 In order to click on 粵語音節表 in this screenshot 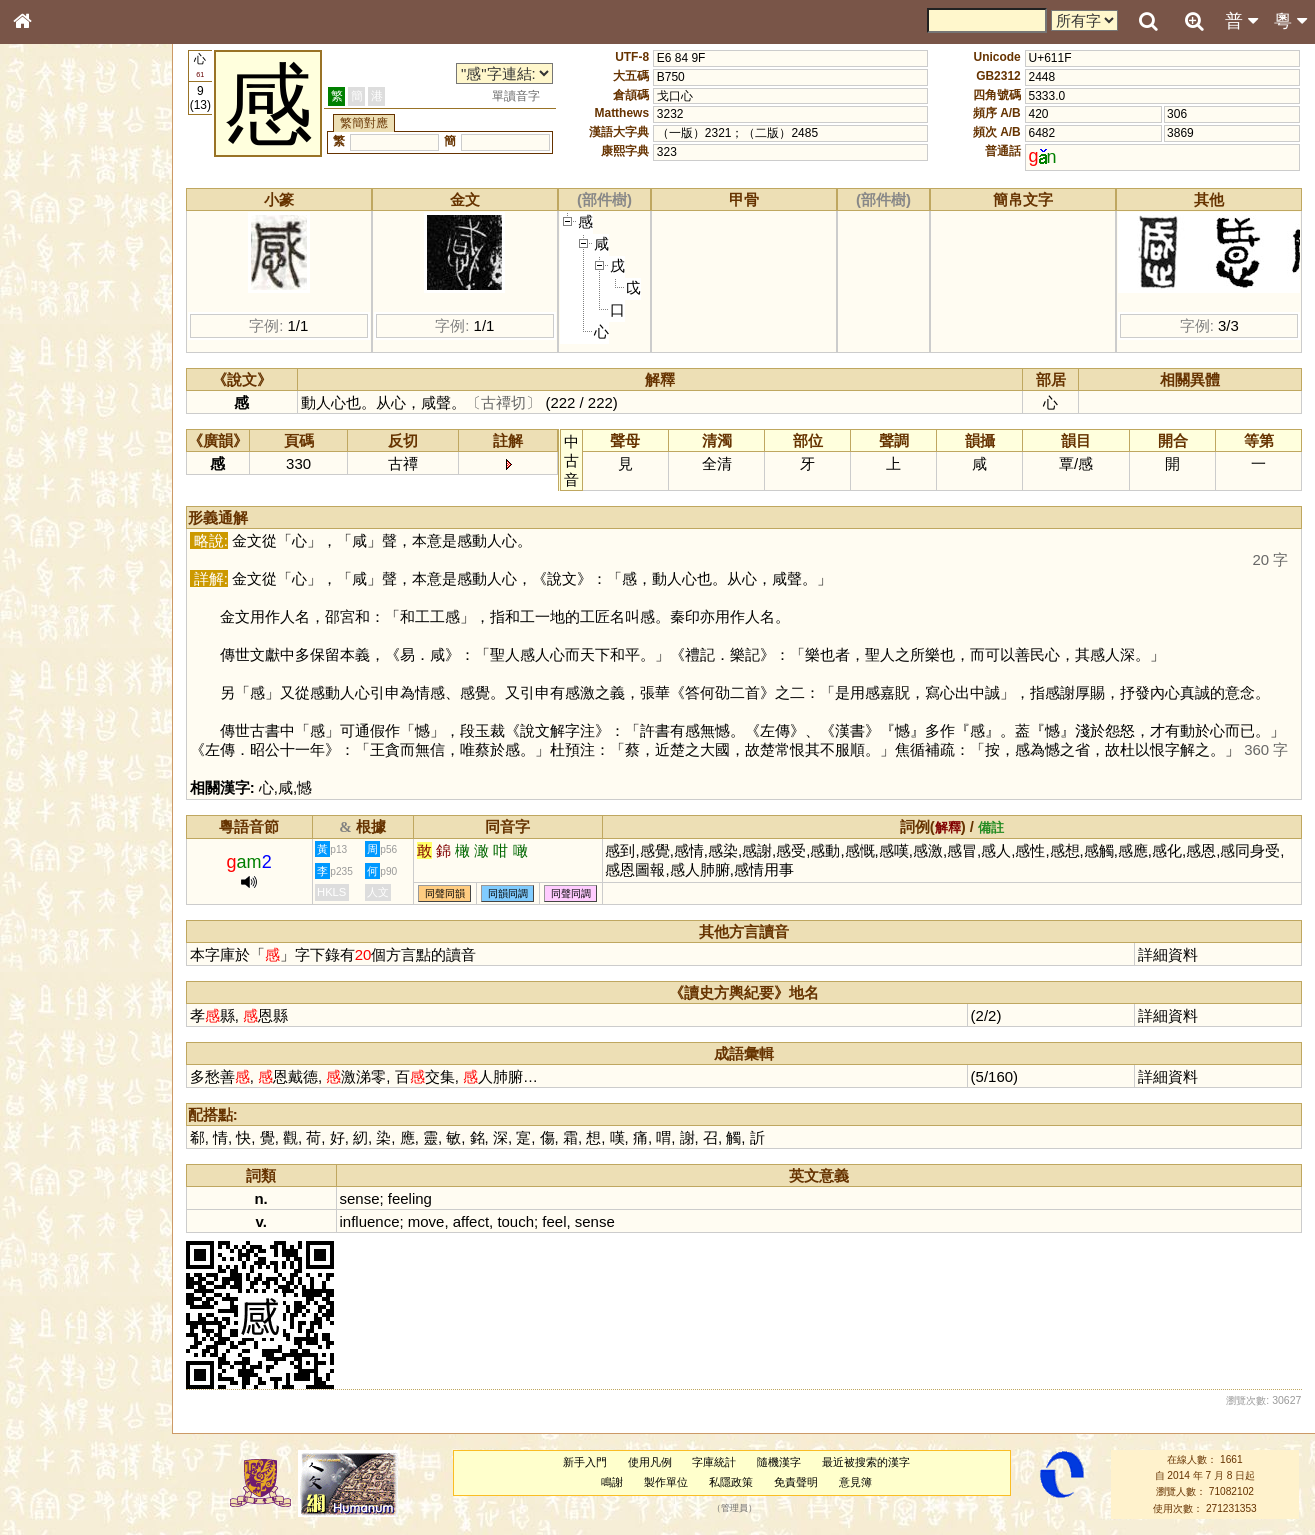, I will do `click(55, 398)`.